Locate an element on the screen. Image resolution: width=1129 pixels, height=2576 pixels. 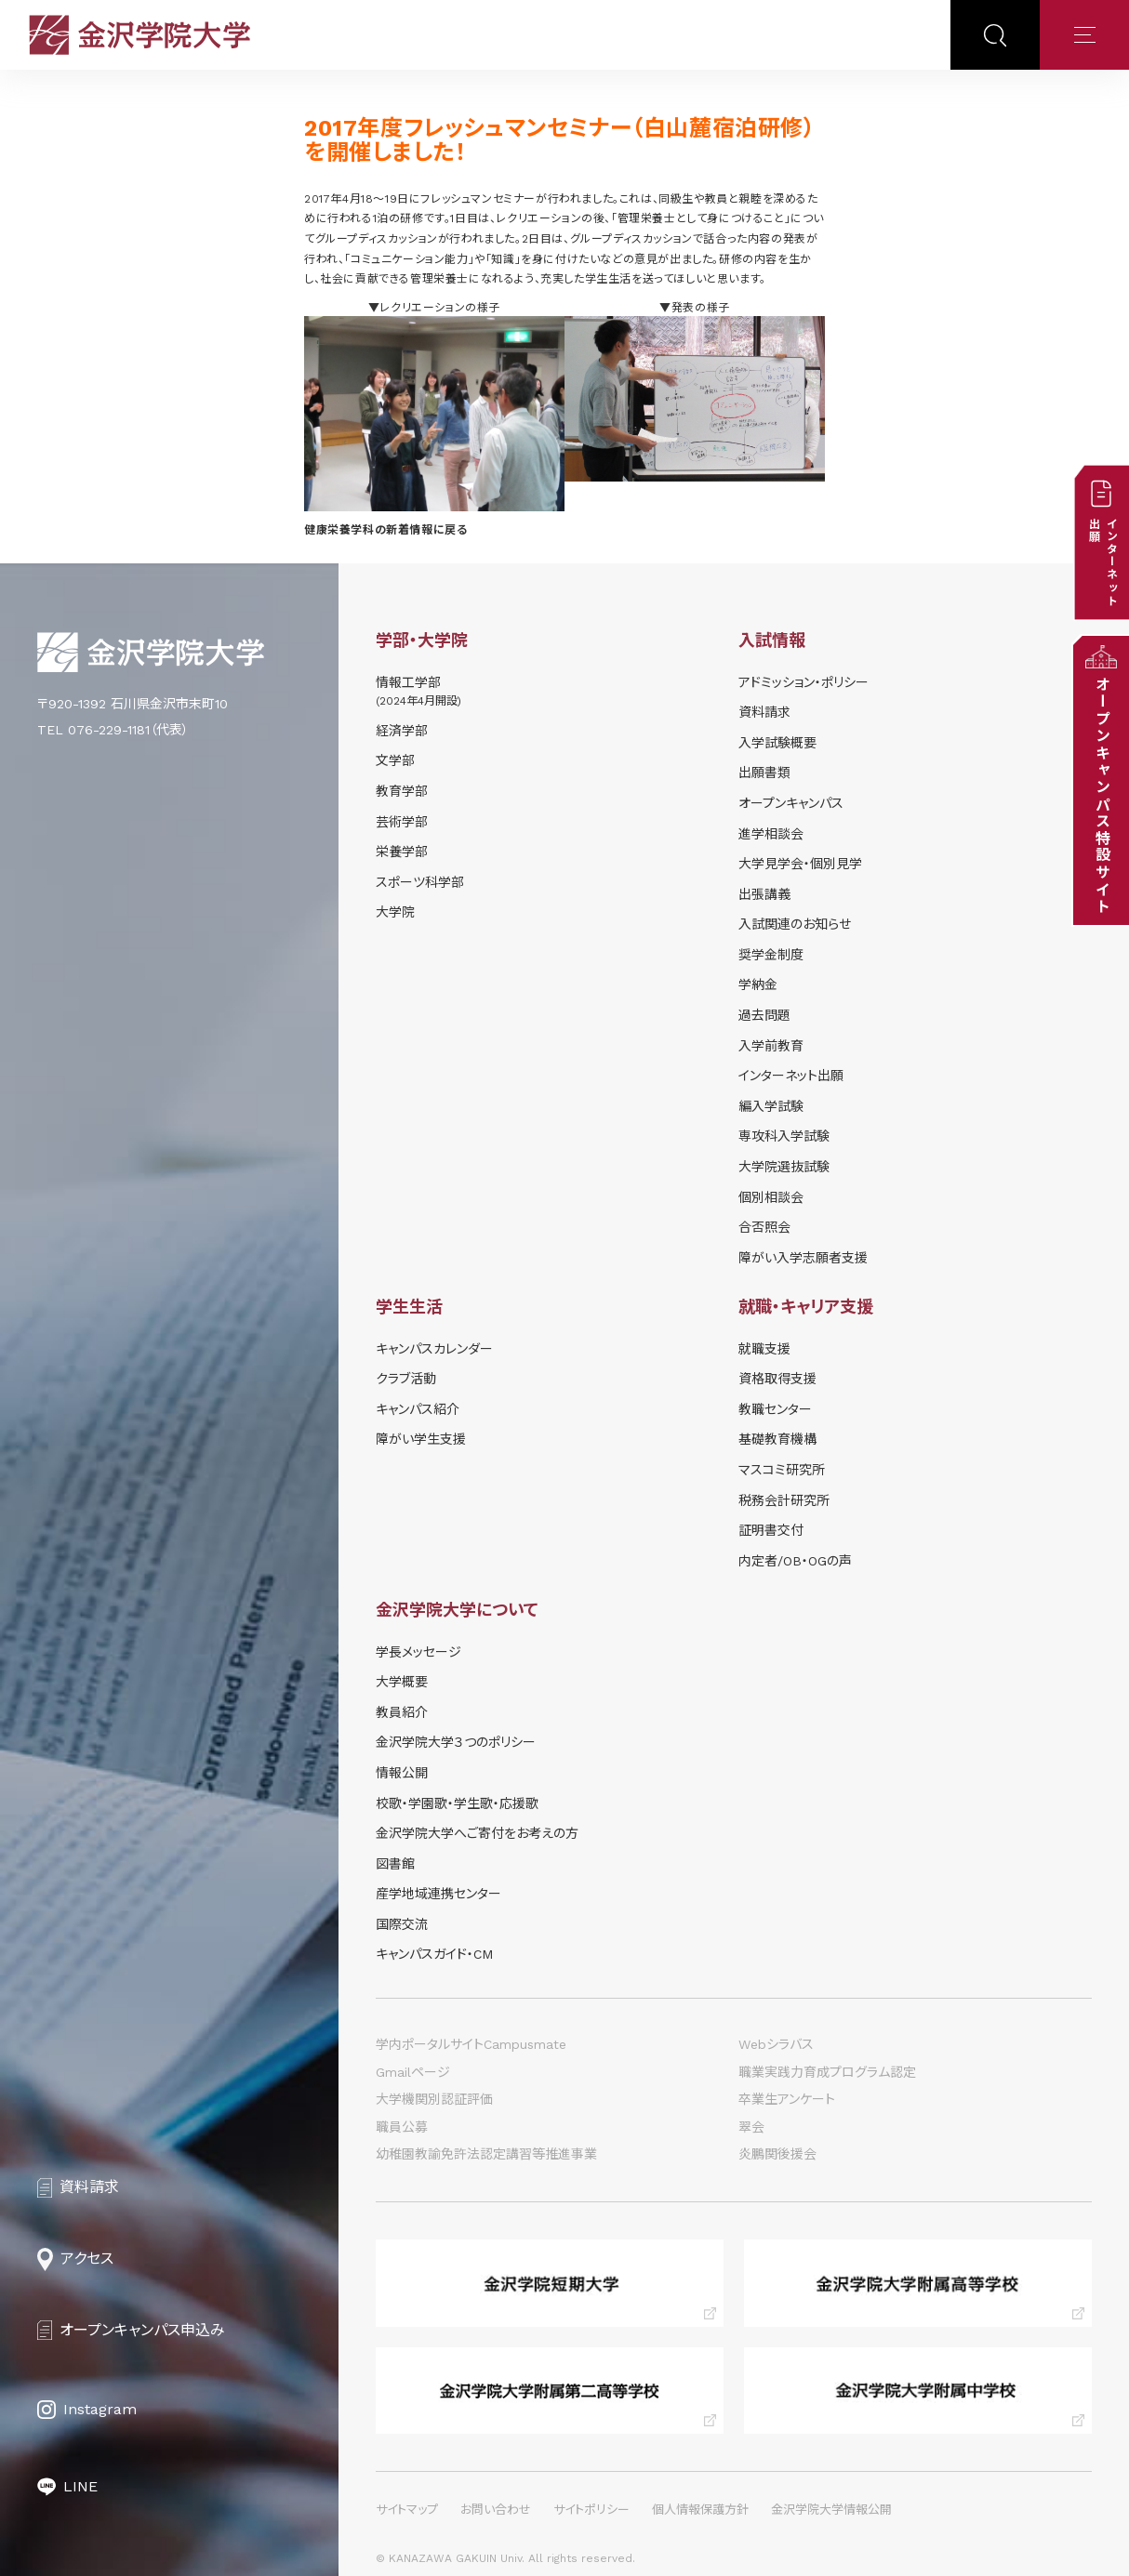
基礎教育機構 is located at coordinates (777, 1439).